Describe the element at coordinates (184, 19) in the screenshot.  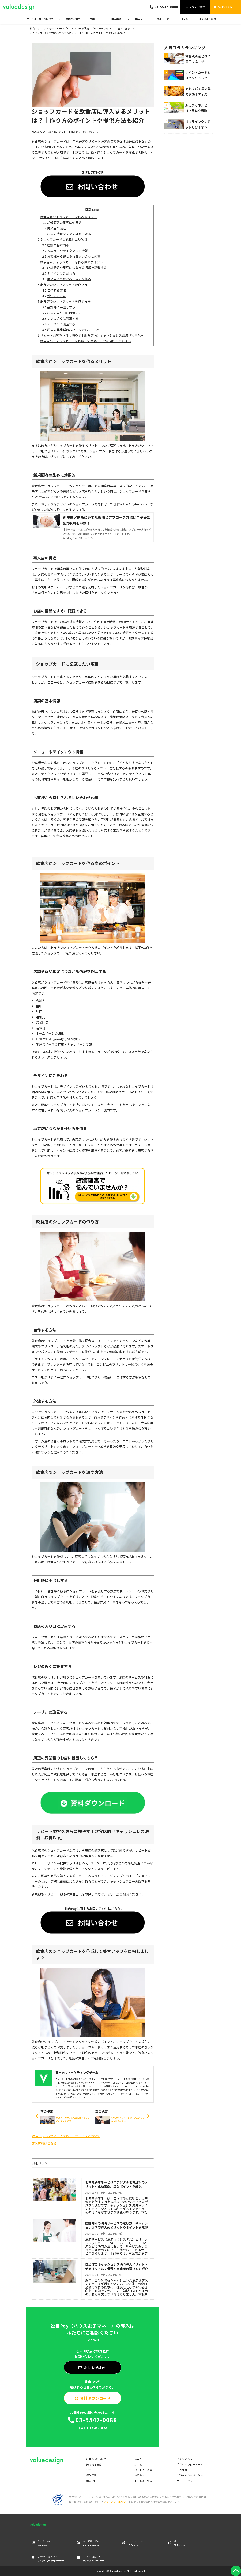
I see `コラム` at that location.